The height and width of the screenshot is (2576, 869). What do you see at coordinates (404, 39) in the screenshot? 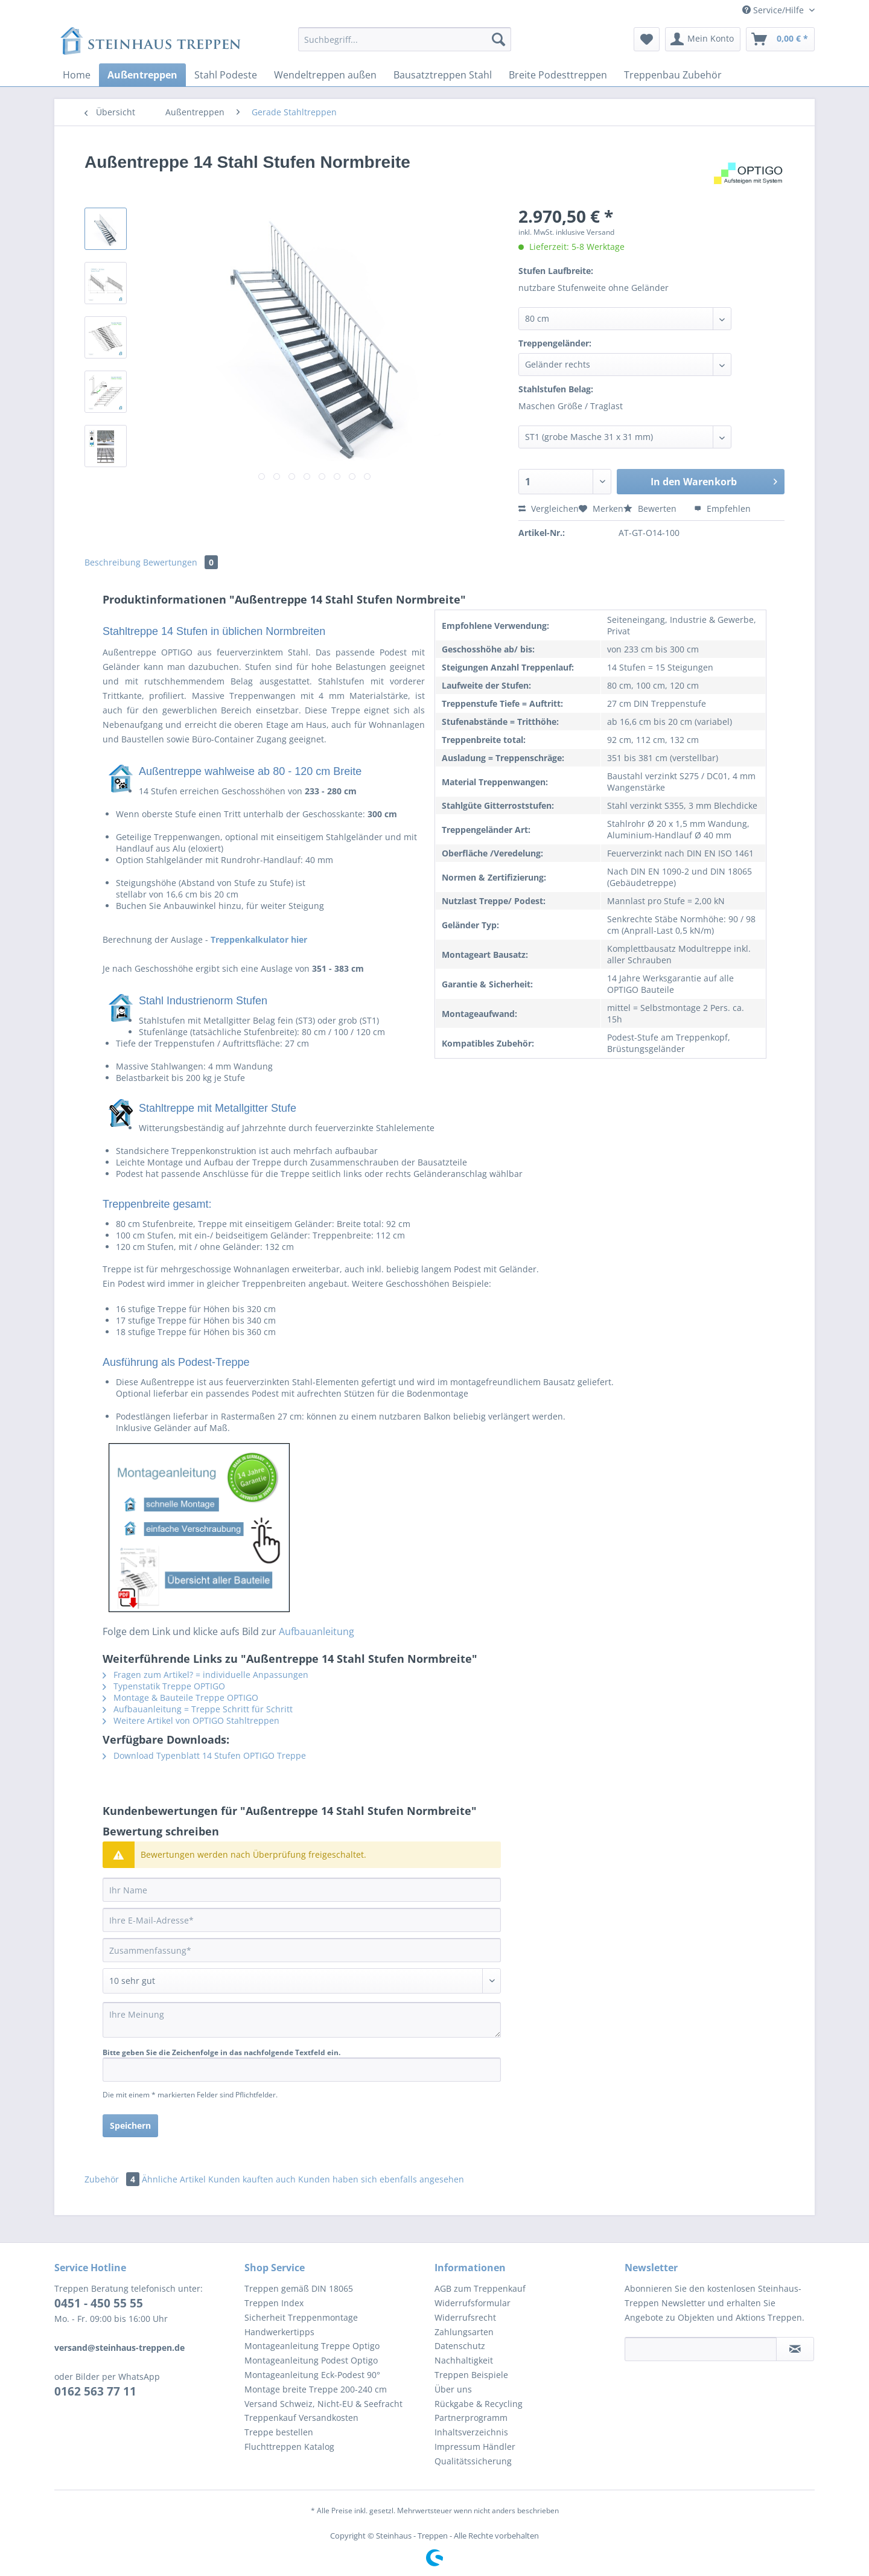
I see `[Suchbegriff...]` at bounding box center [404, 39].